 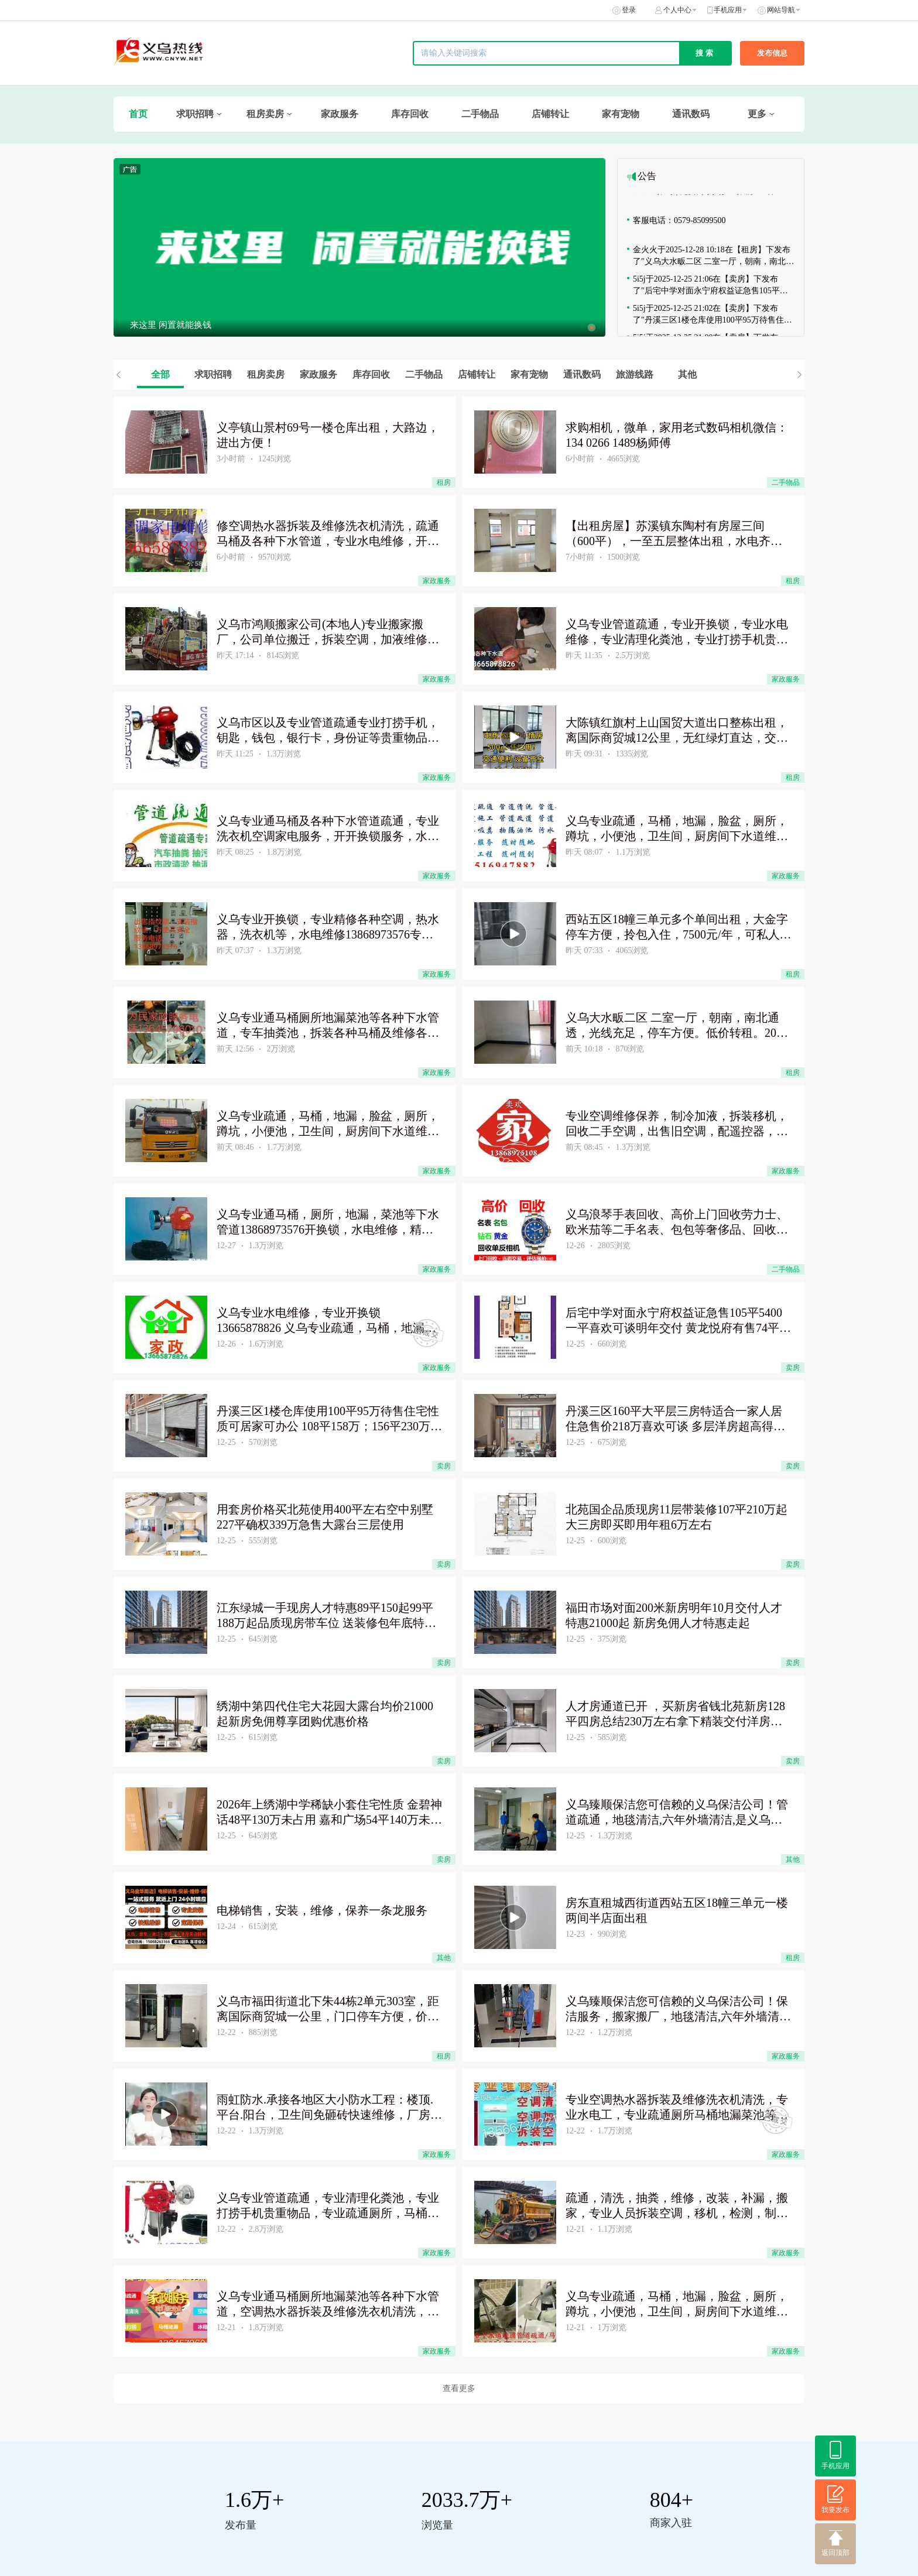 What do you see at coordinates (703, 194) in the screenshot?
I see `☟☟☟限时 | 免费商家入驻！限前100名` at bounding box center [703, 194].